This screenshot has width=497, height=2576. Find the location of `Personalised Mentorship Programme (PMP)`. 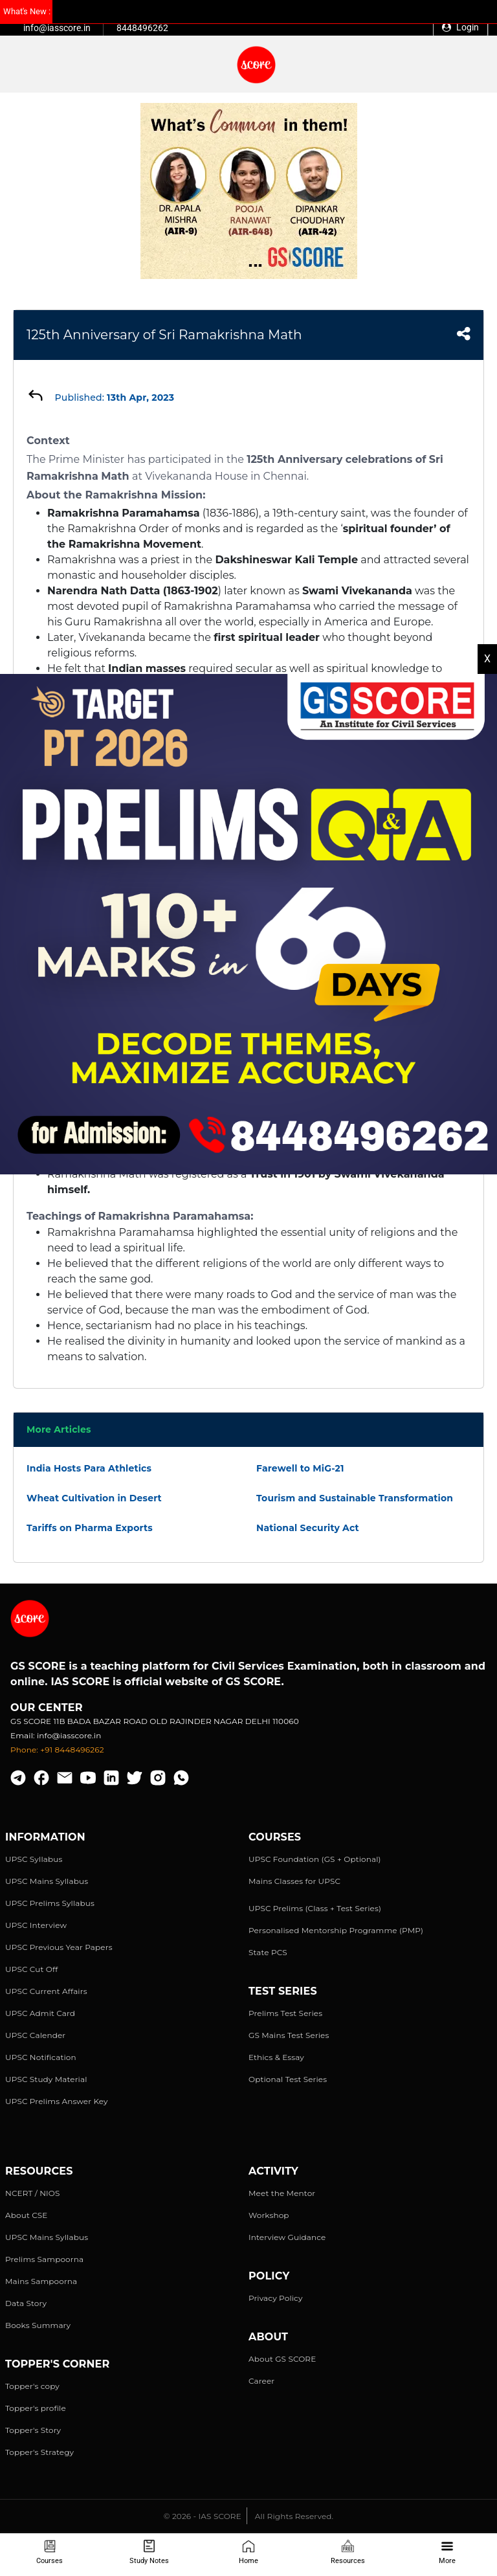

Personalised Mentorship Programme (PMP) is located at coordinates (335, 1930).